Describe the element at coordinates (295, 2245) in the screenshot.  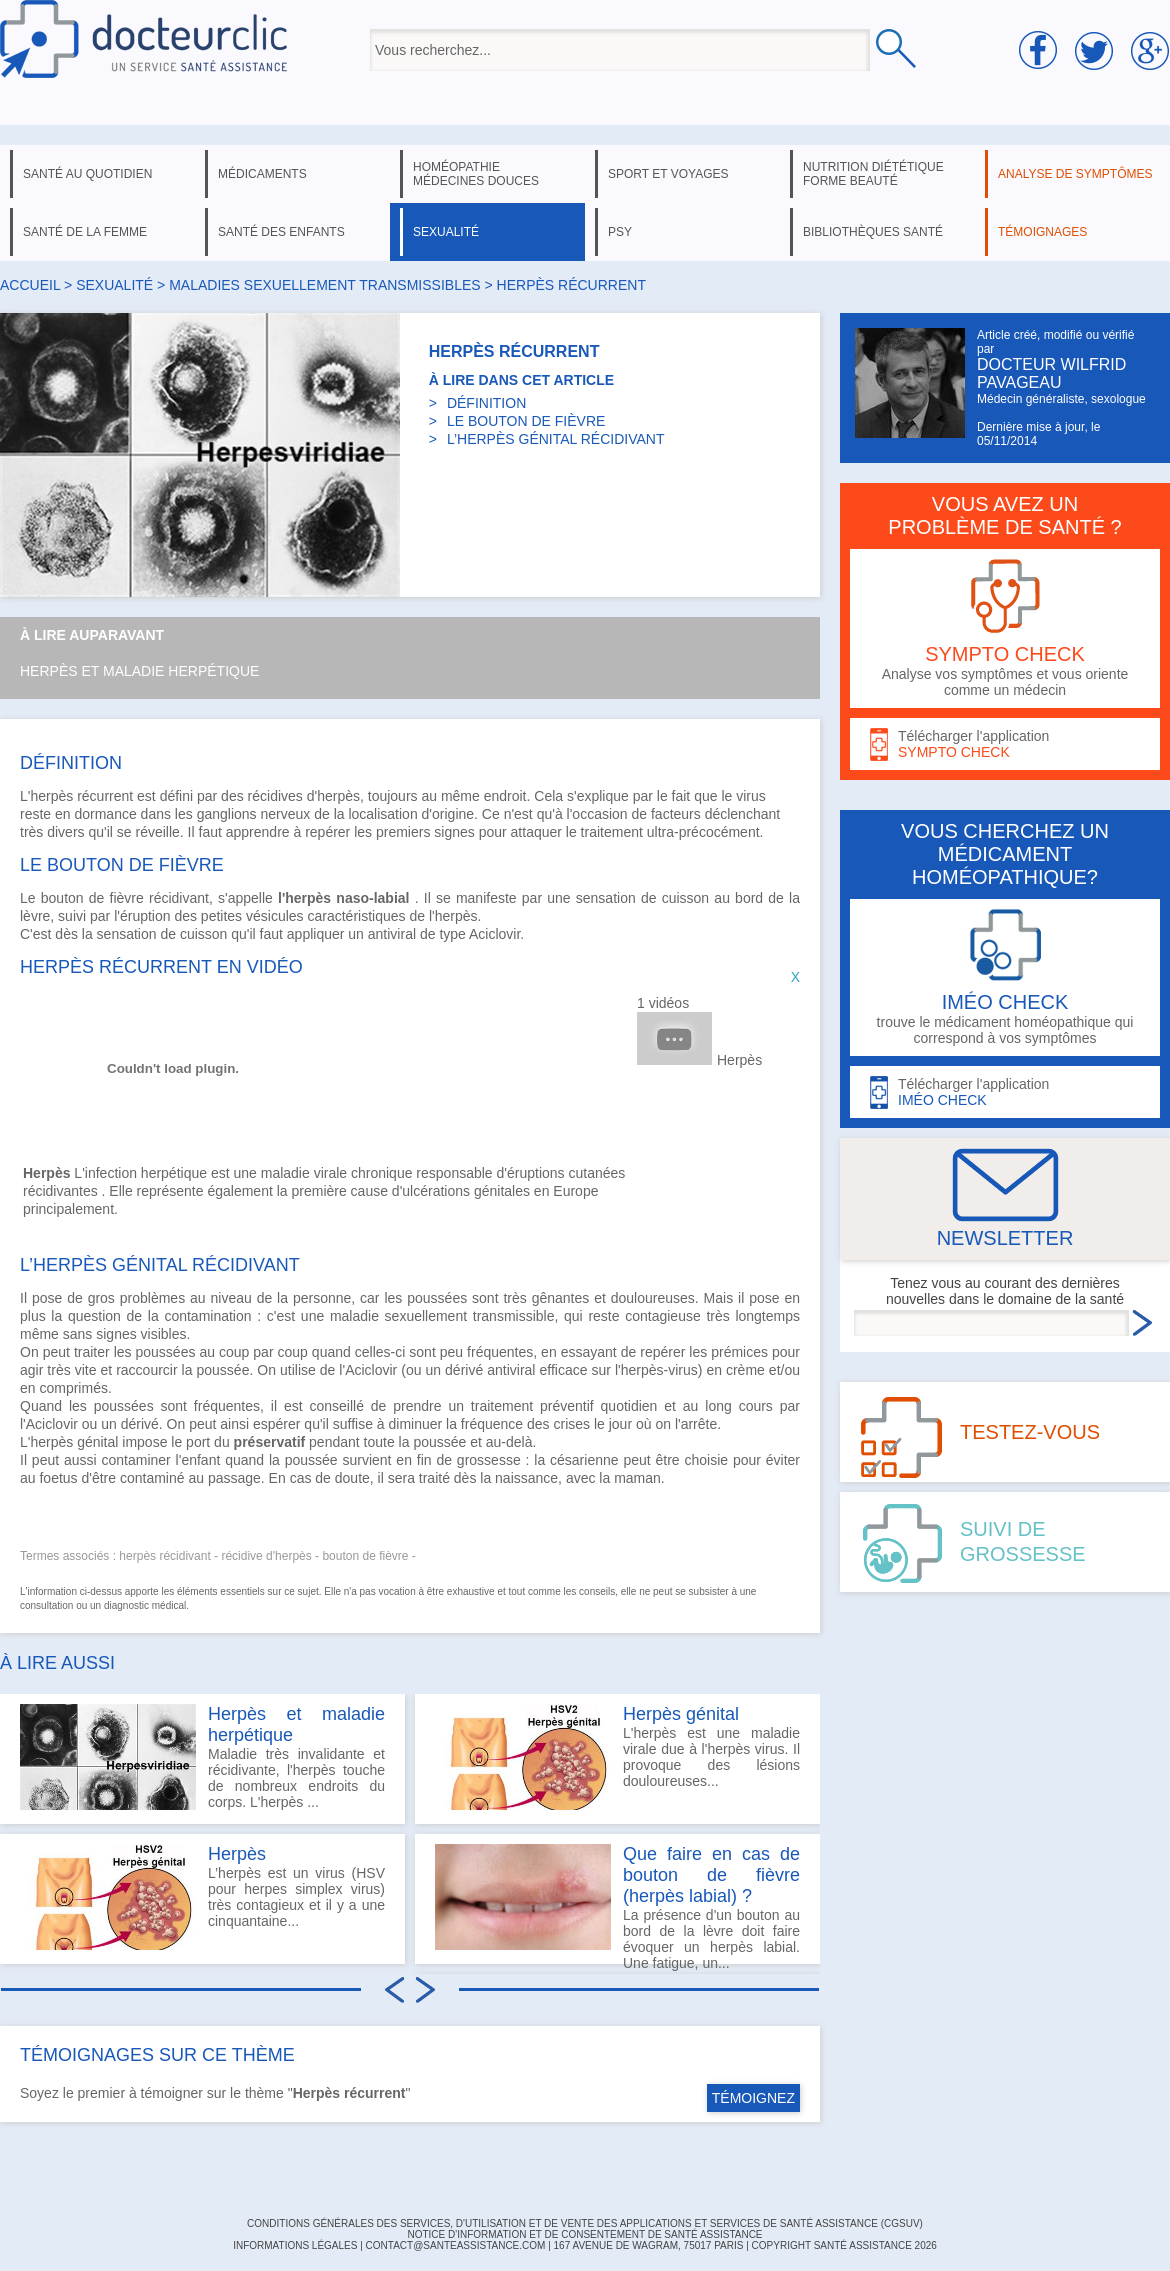
I see `INFORMATIONS LÉGALES` at that location.